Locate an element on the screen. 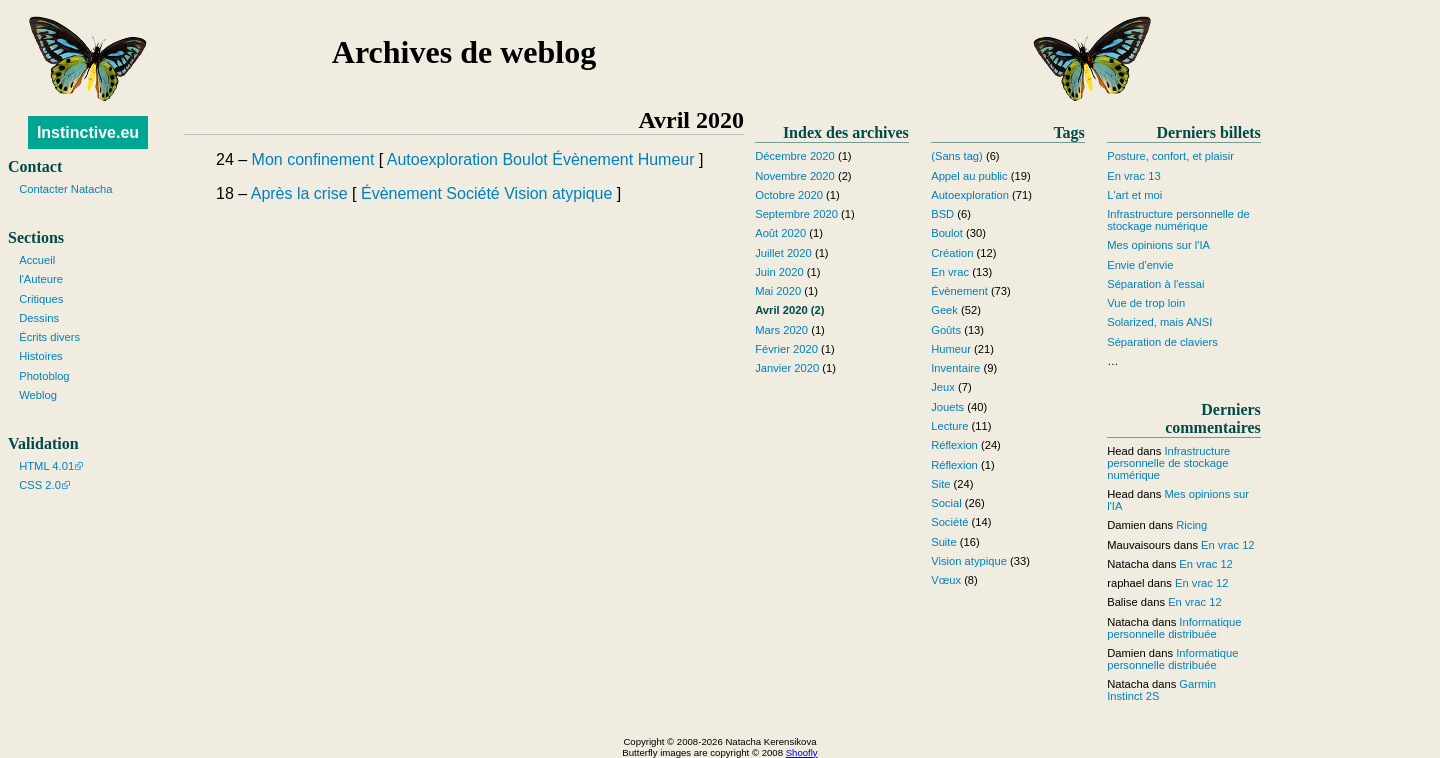  Ricing is located at coordinates (1191, 525).